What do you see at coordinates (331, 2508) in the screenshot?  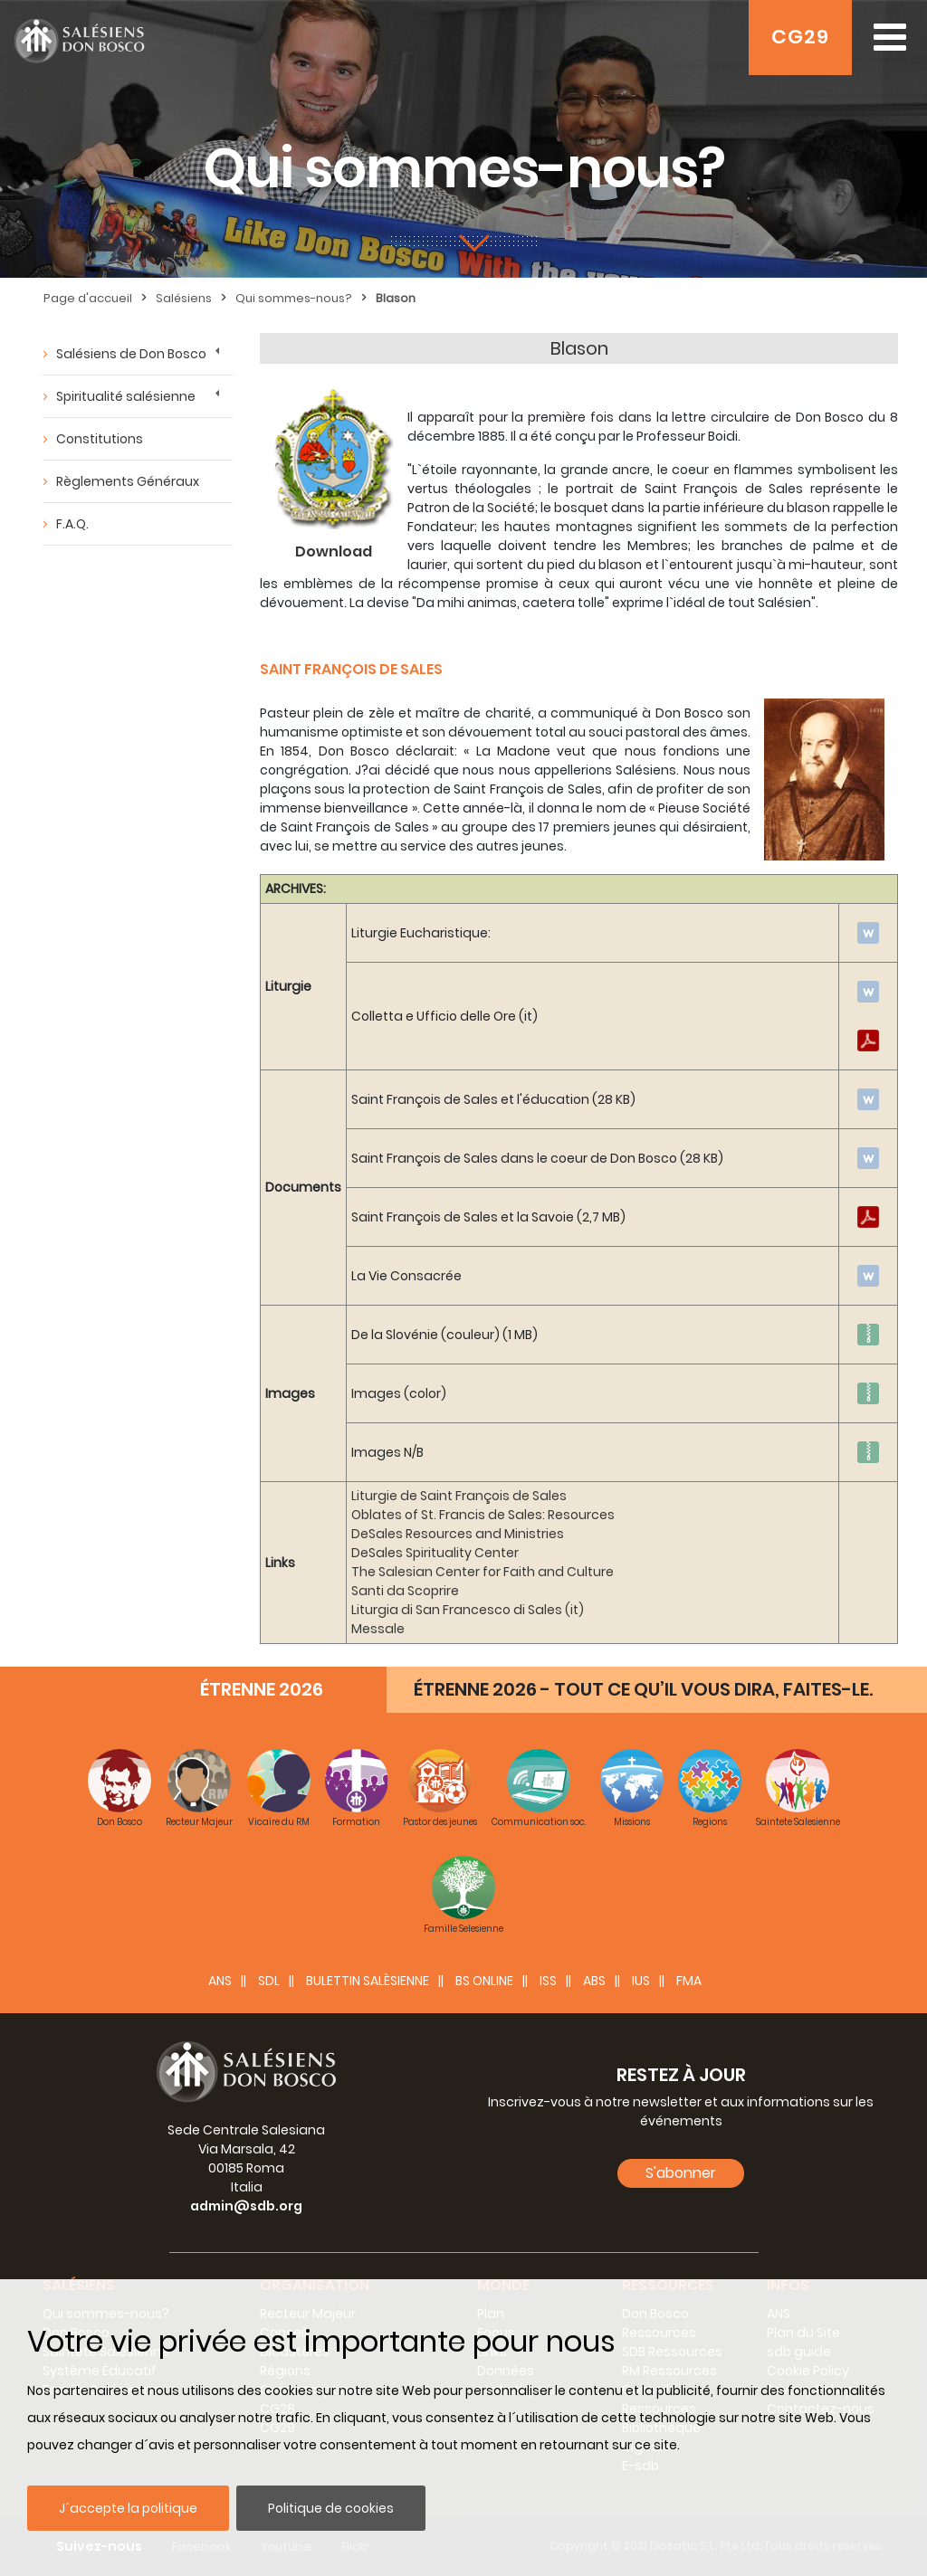 I see `Politique de cookies` at bounding box center [331, 2508].